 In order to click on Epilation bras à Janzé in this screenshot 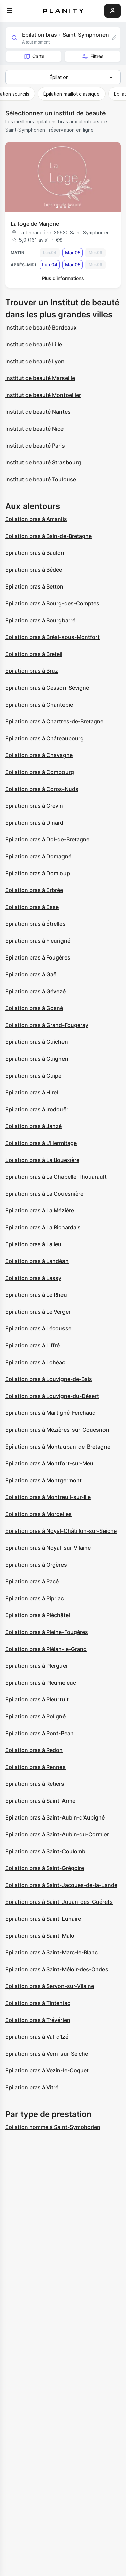, I will do `click(33, 1126)`.